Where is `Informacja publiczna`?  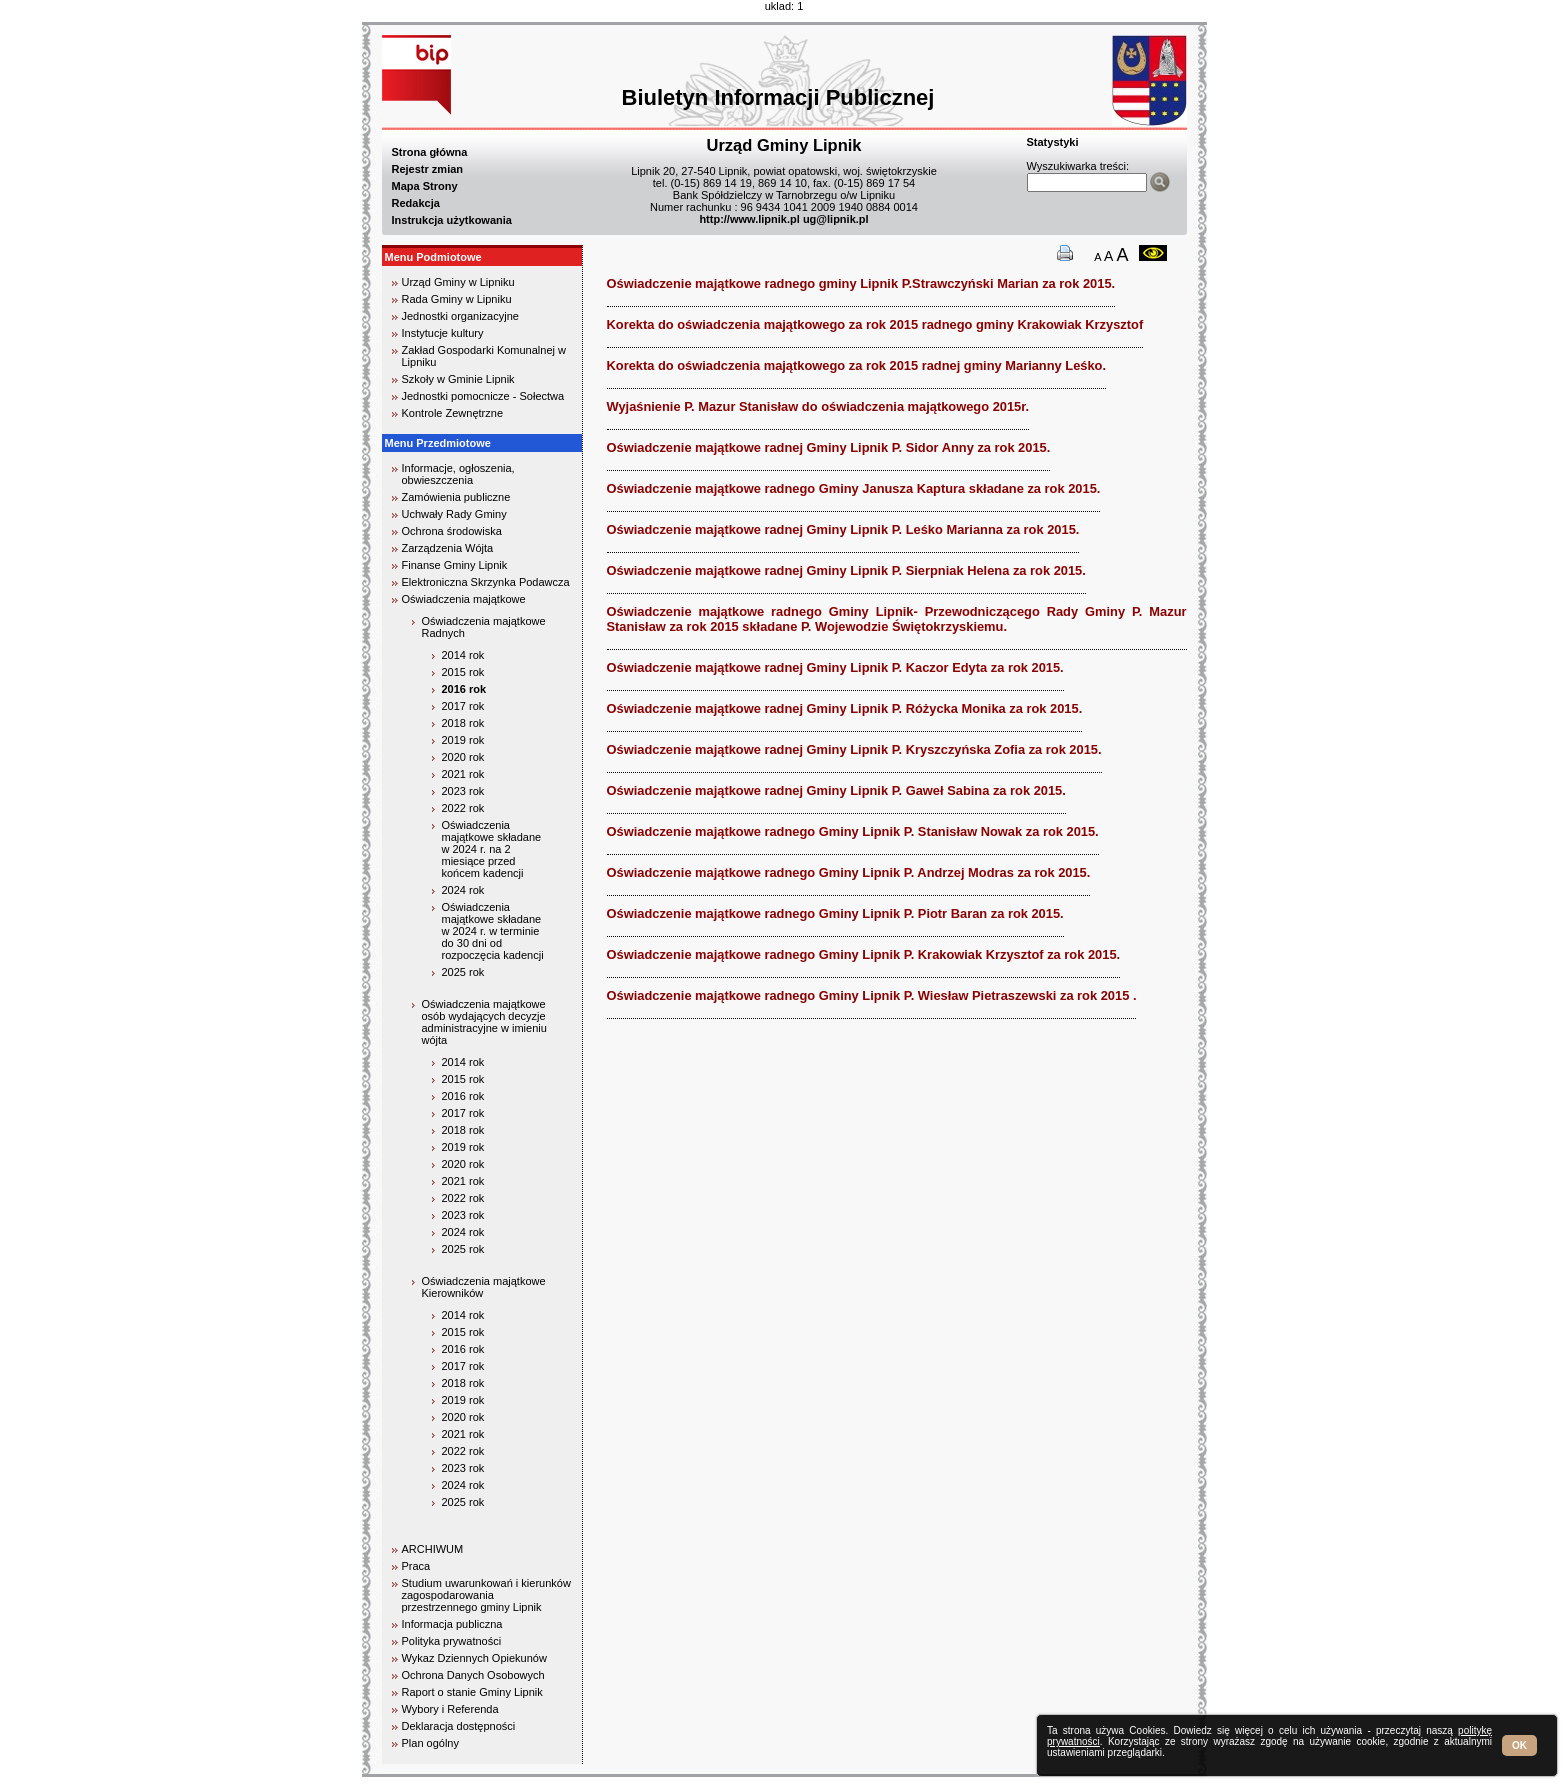
Informacja publiczna is located at coordinates (452, 1624).